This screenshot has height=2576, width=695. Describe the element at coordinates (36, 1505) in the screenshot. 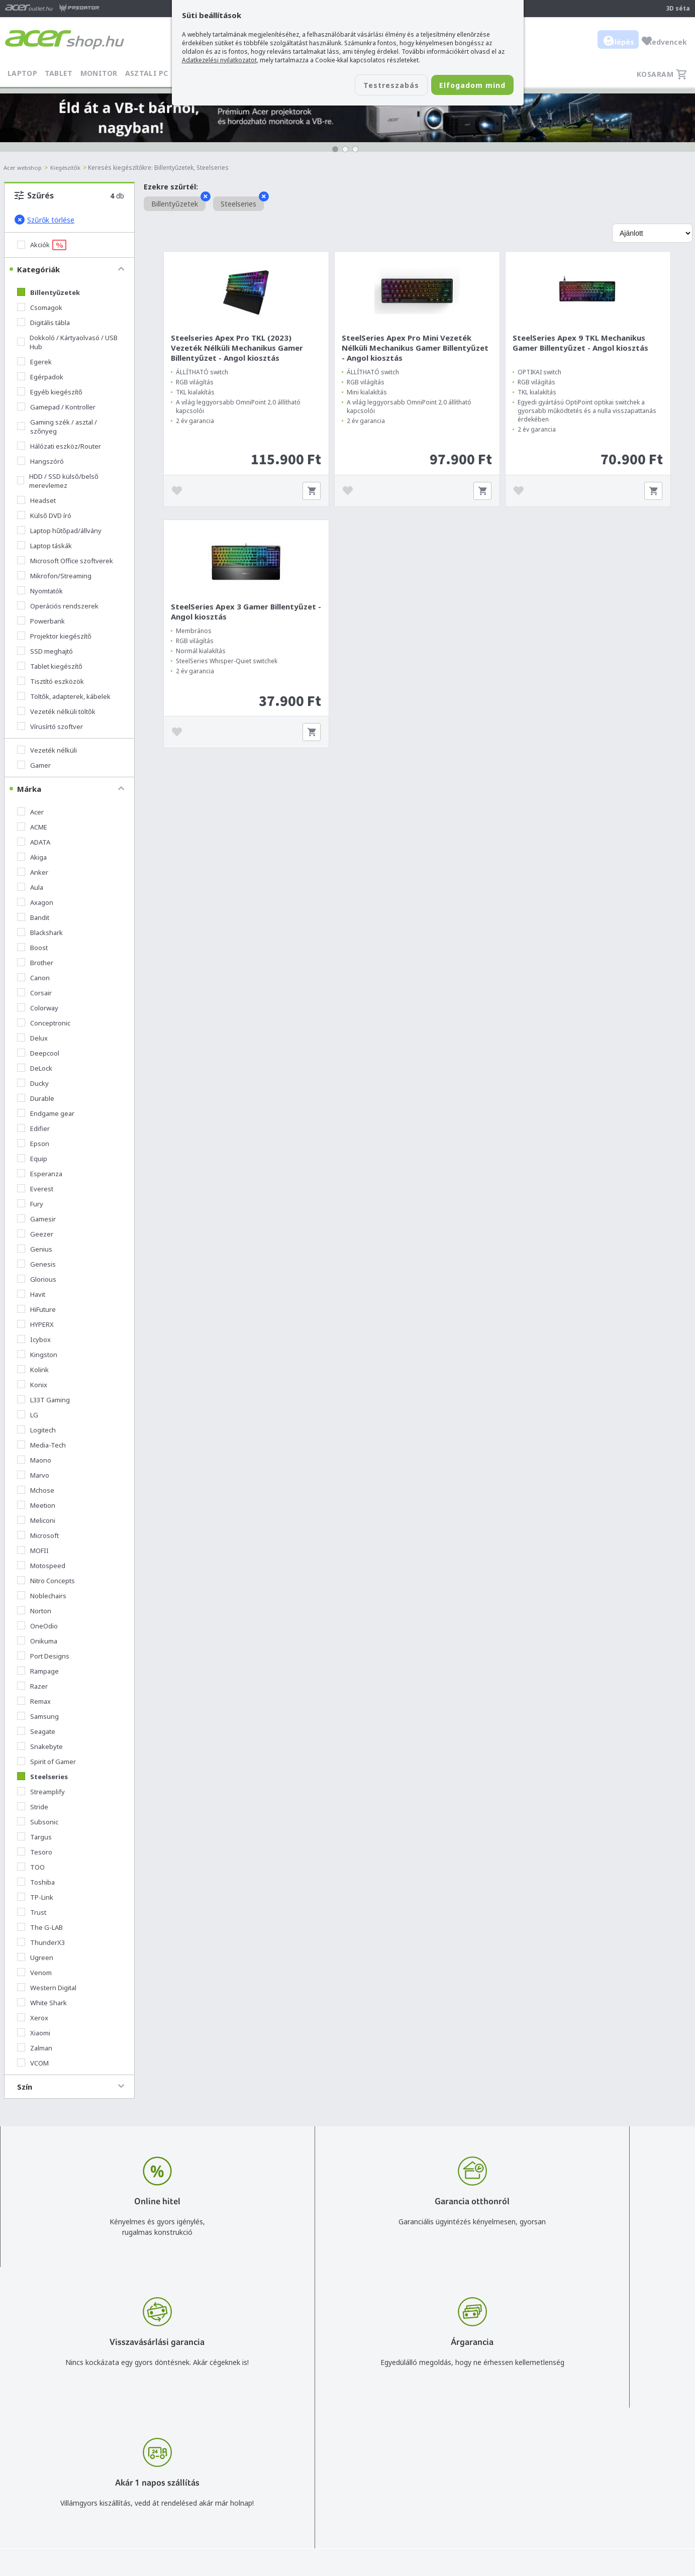

I see `Meetion` at that location.